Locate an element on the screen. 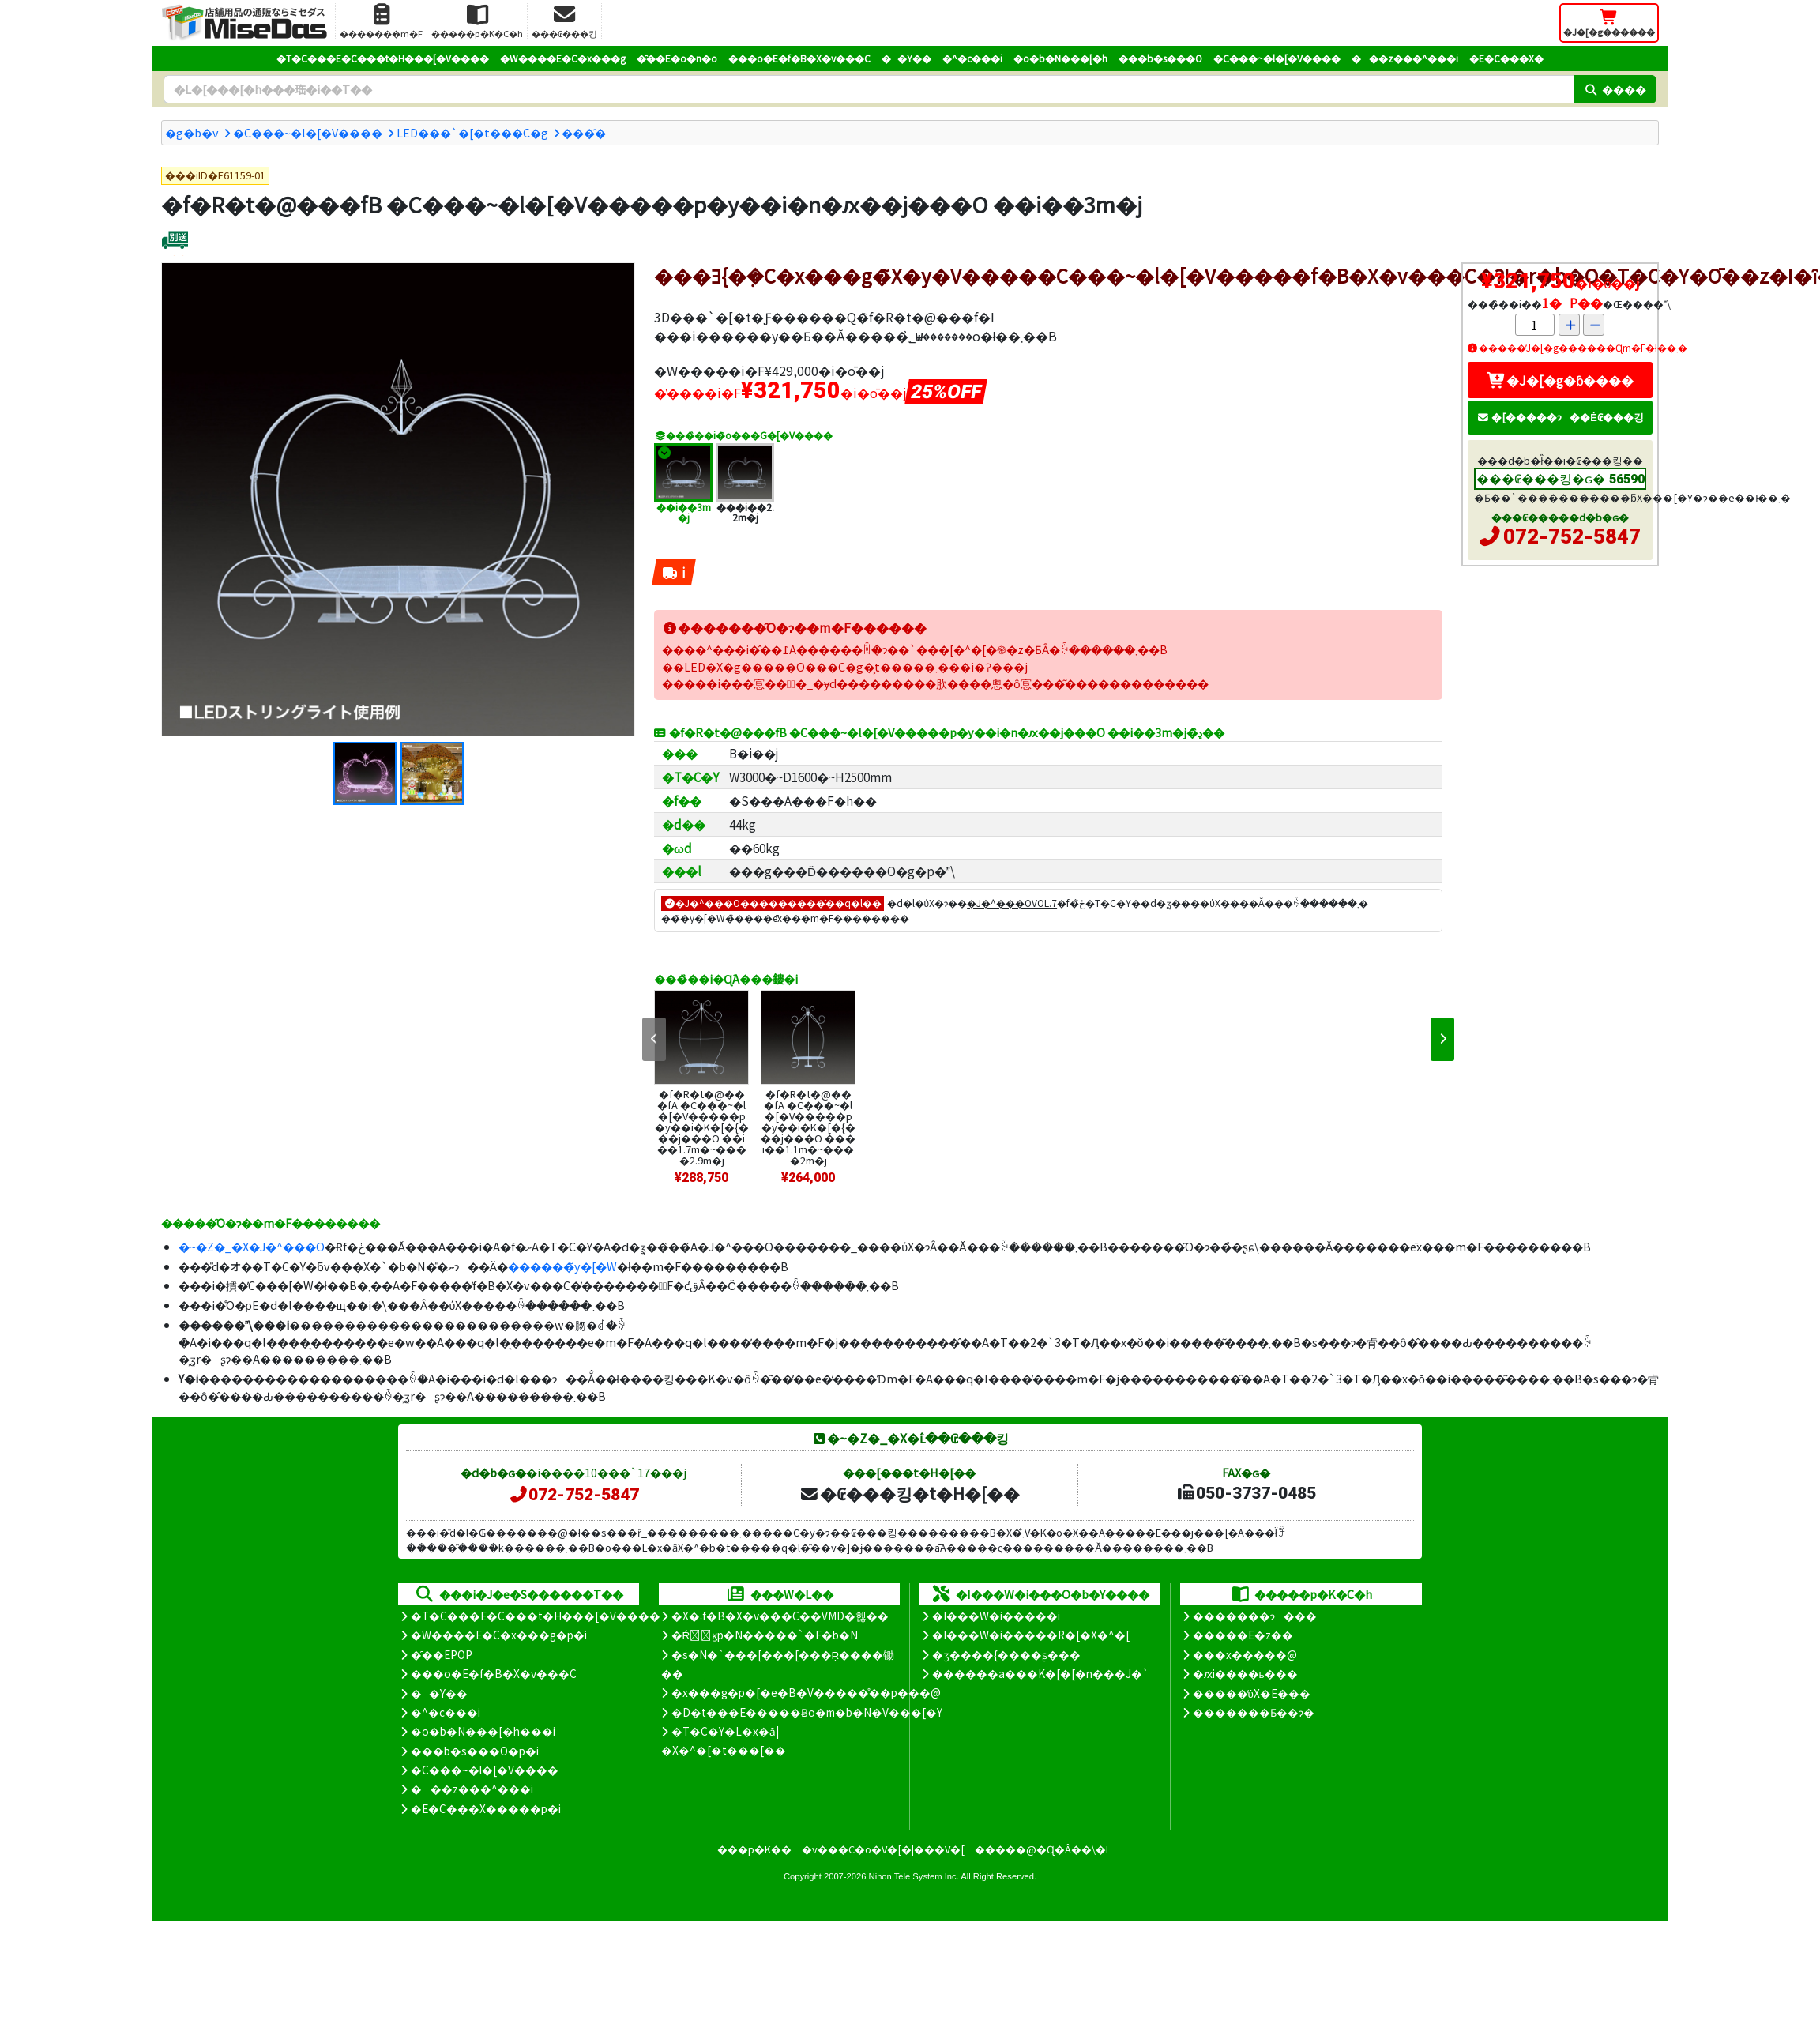 The image size is (1820, 2043). ���̑� is located at coordinates (584, 132).